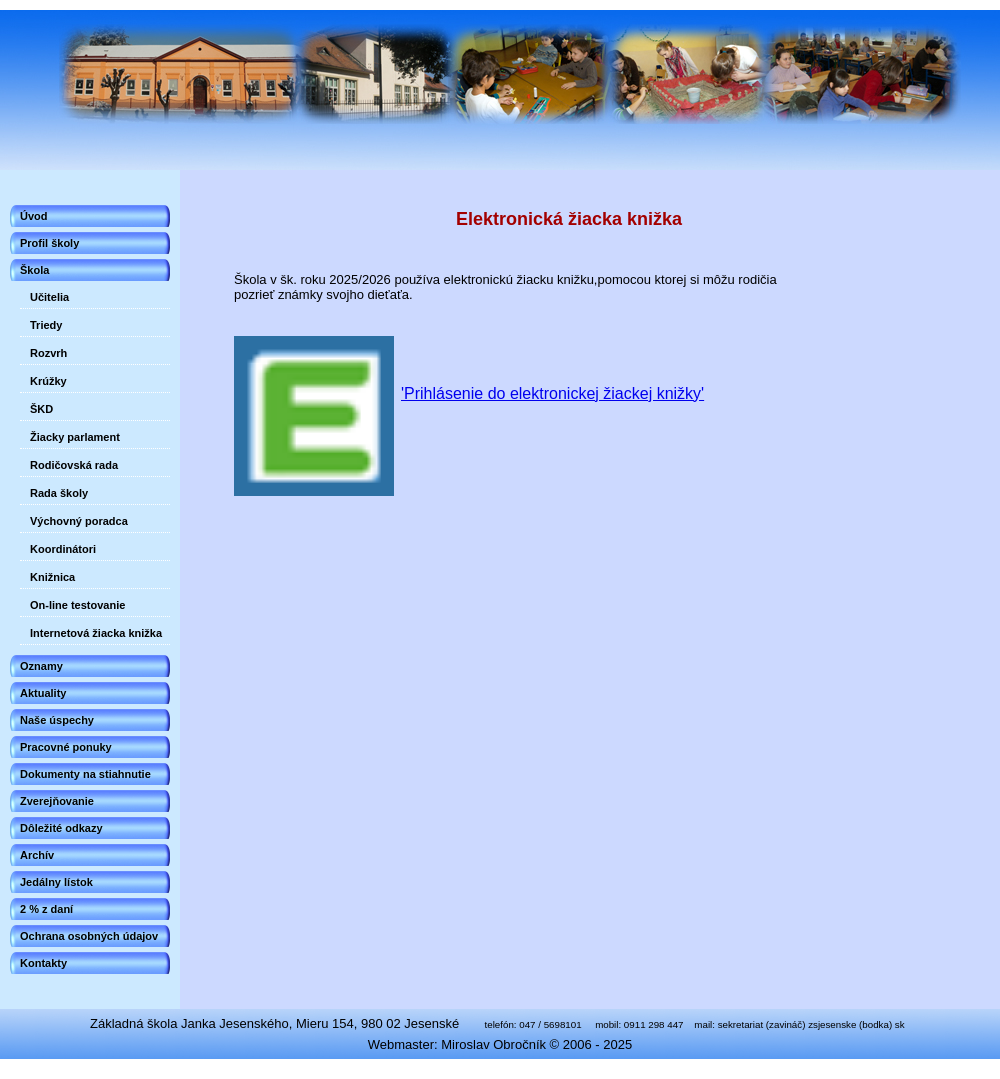 The width and height of the screenshot is (1000, 1079). Describe the element at coordinates (37, 855) in the screenshot. I see `Archív` at that location.